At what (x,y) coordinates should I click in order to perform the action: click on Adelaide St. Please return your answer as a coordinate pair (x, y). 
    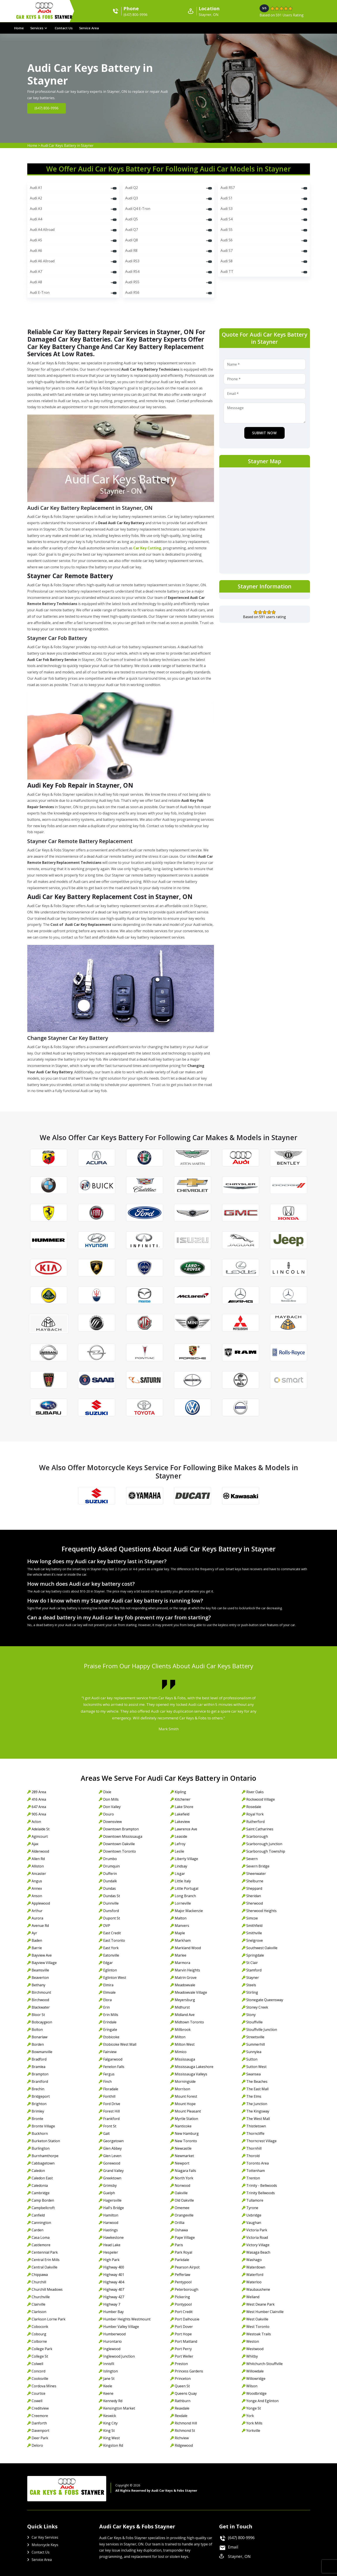
    Looking at the image, I should click on (41, 1829).